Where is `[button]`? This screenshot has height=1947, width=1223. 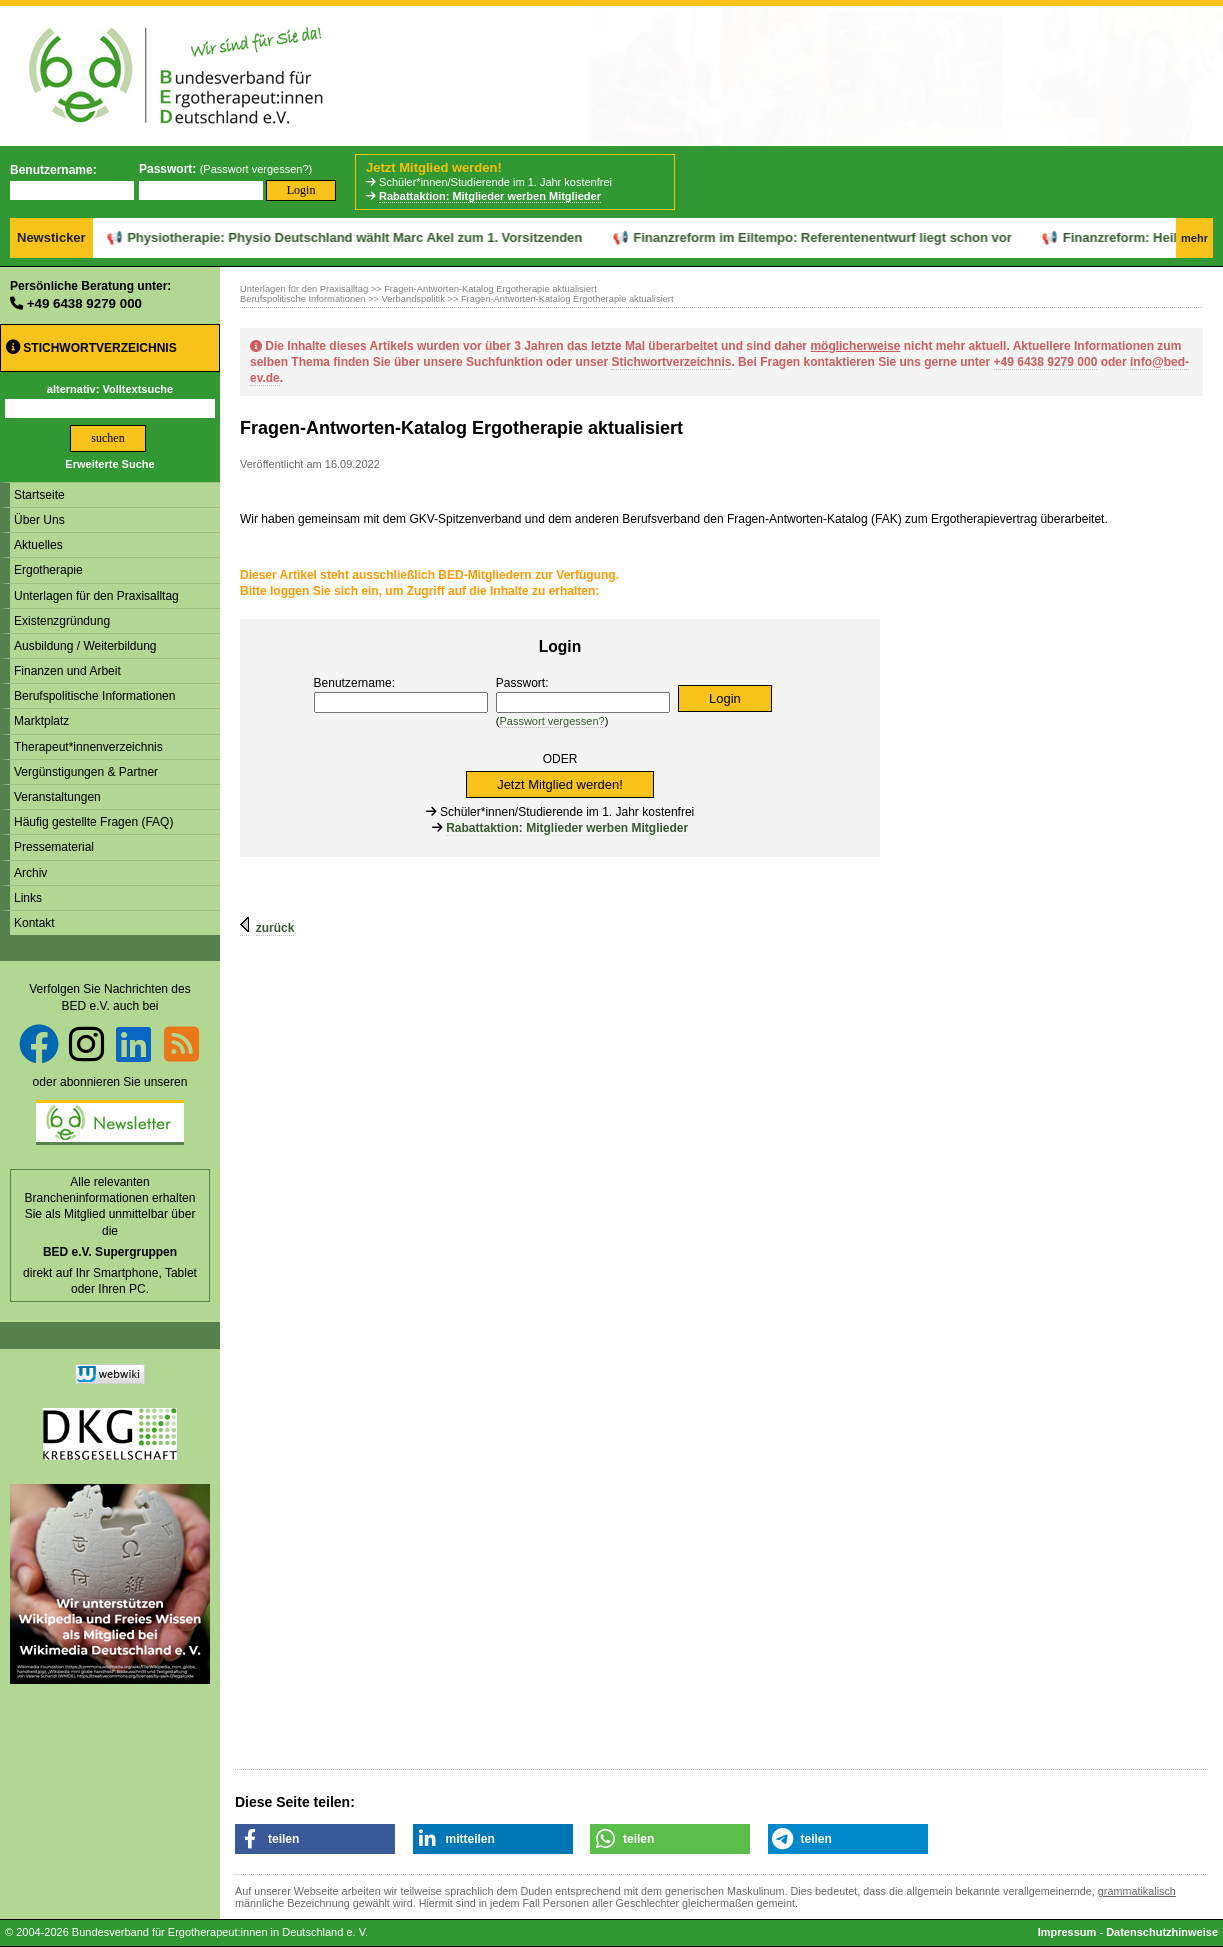 [button] is located at coordinates (315, 1839).